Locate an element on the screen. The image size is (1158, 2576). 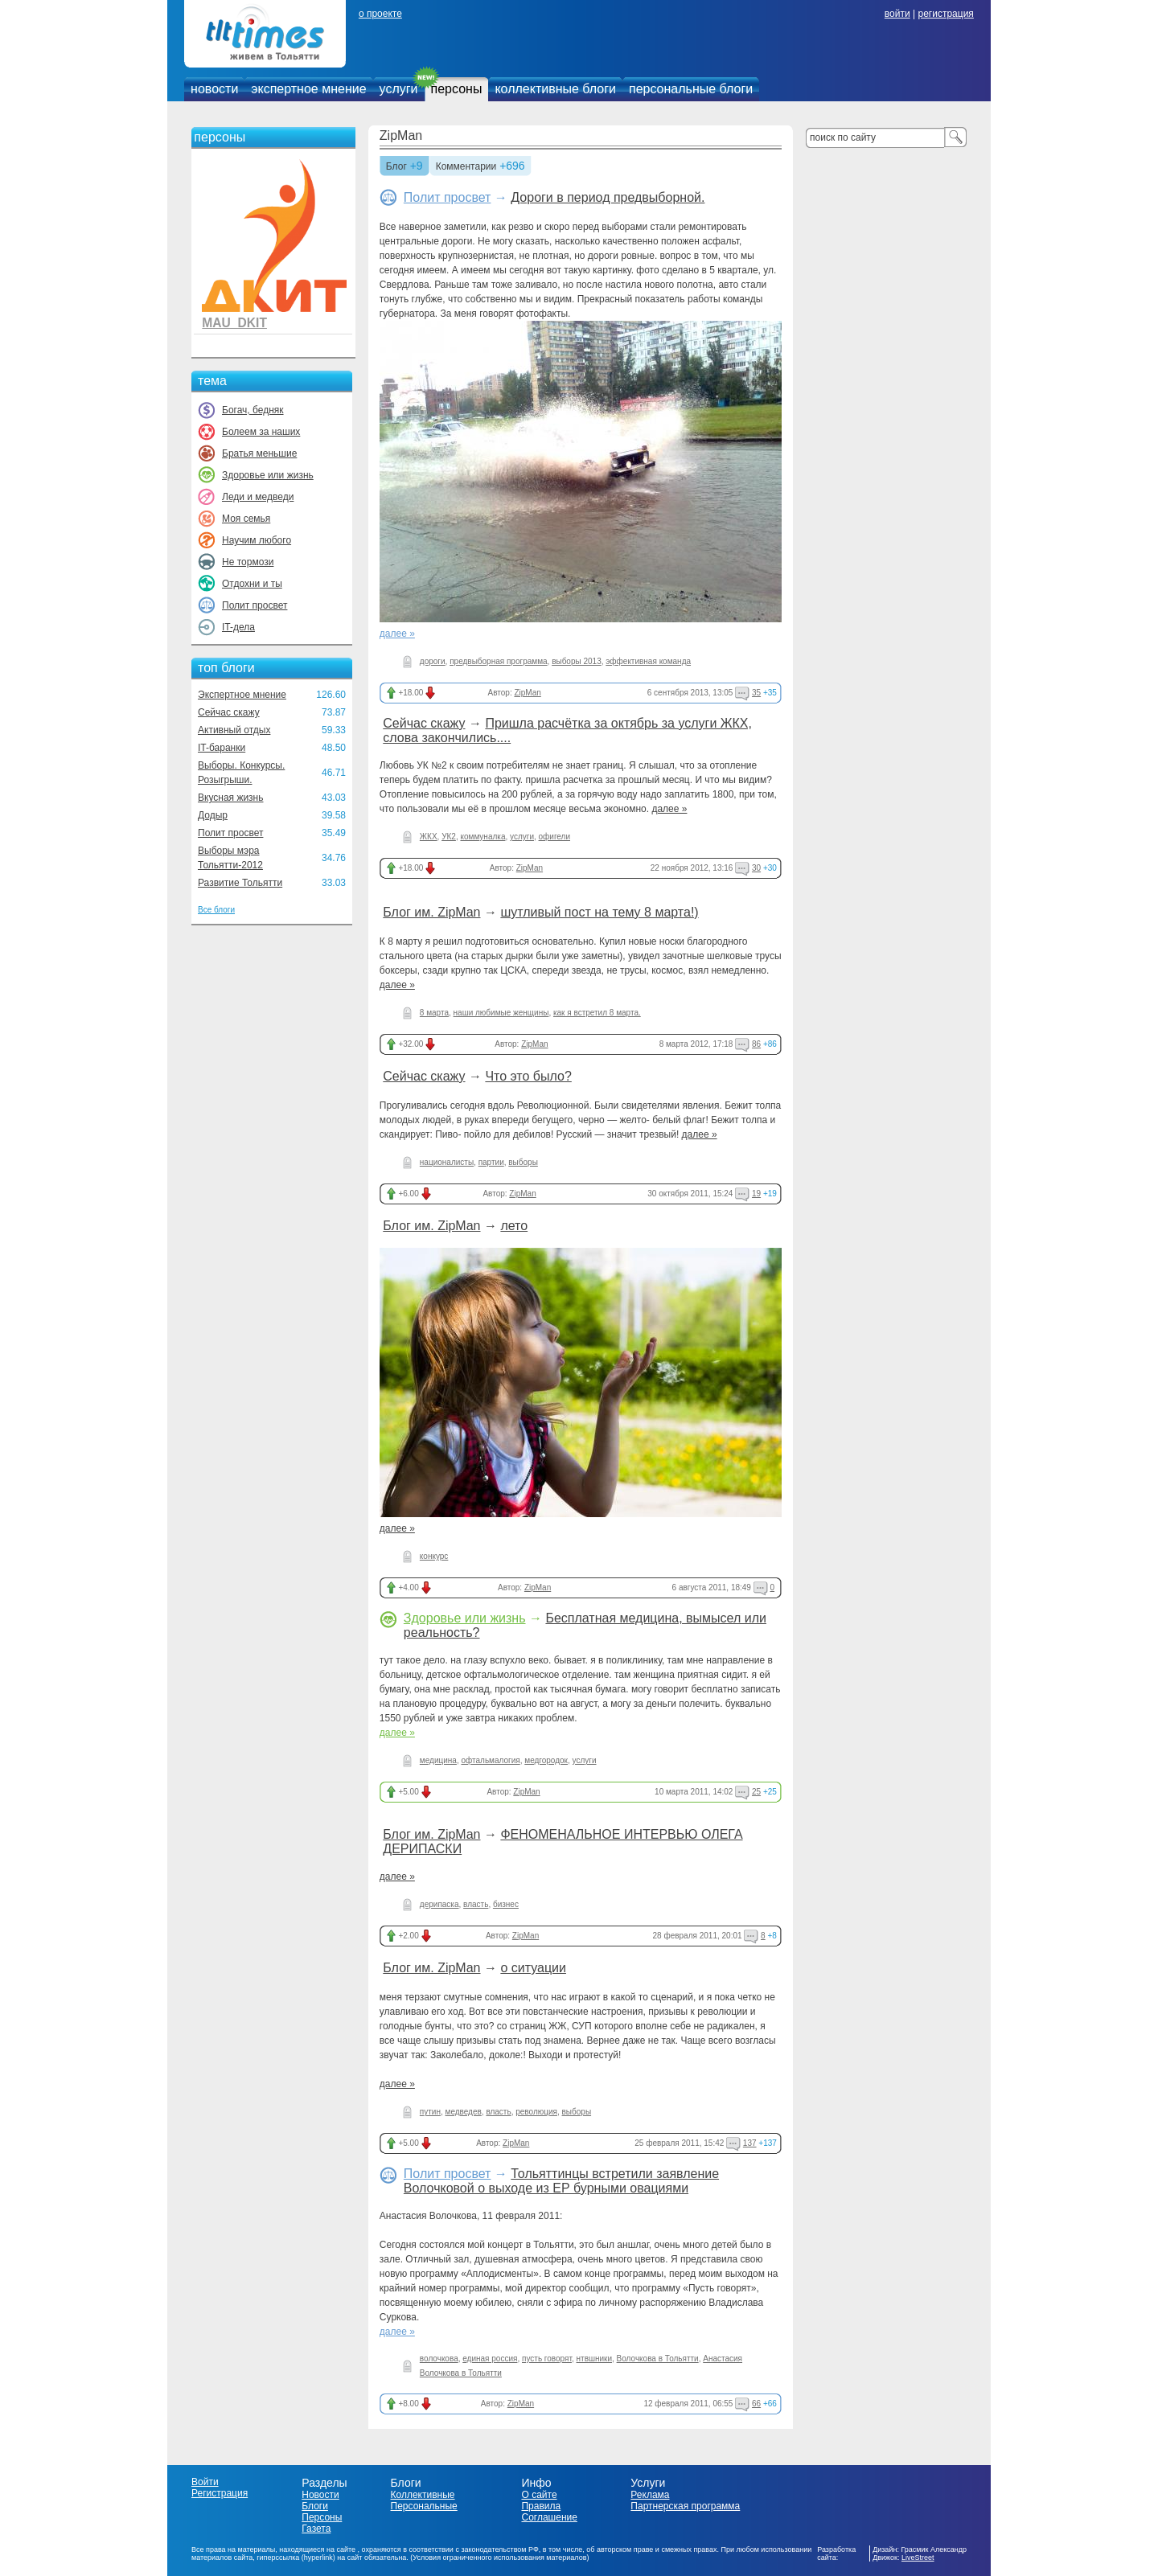
коллективные блоги is located at coordinates (555, 89).